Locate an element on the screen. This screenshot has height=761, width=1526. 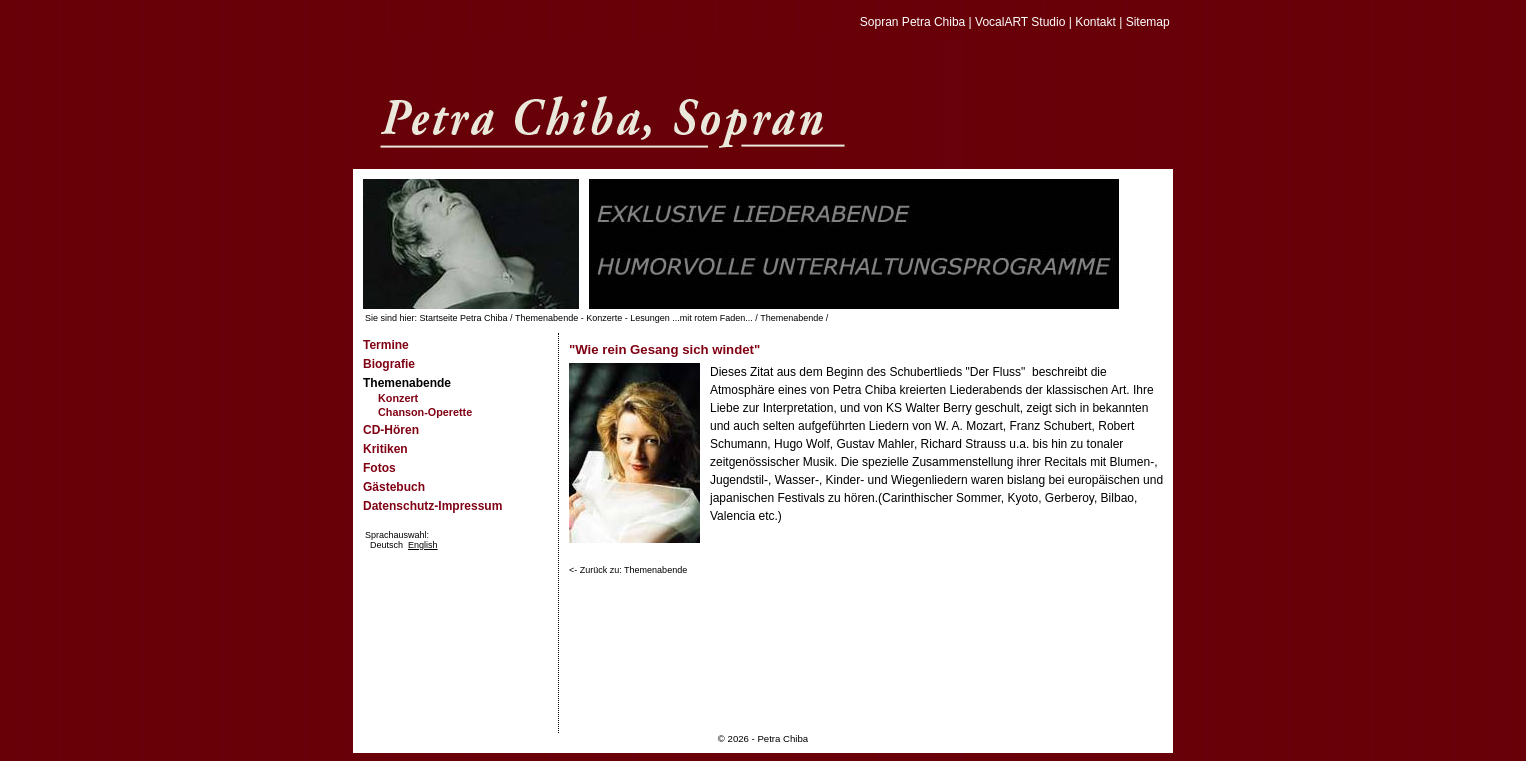
<- Zurück zu: Themenabende is located at coordinates (628, 570).